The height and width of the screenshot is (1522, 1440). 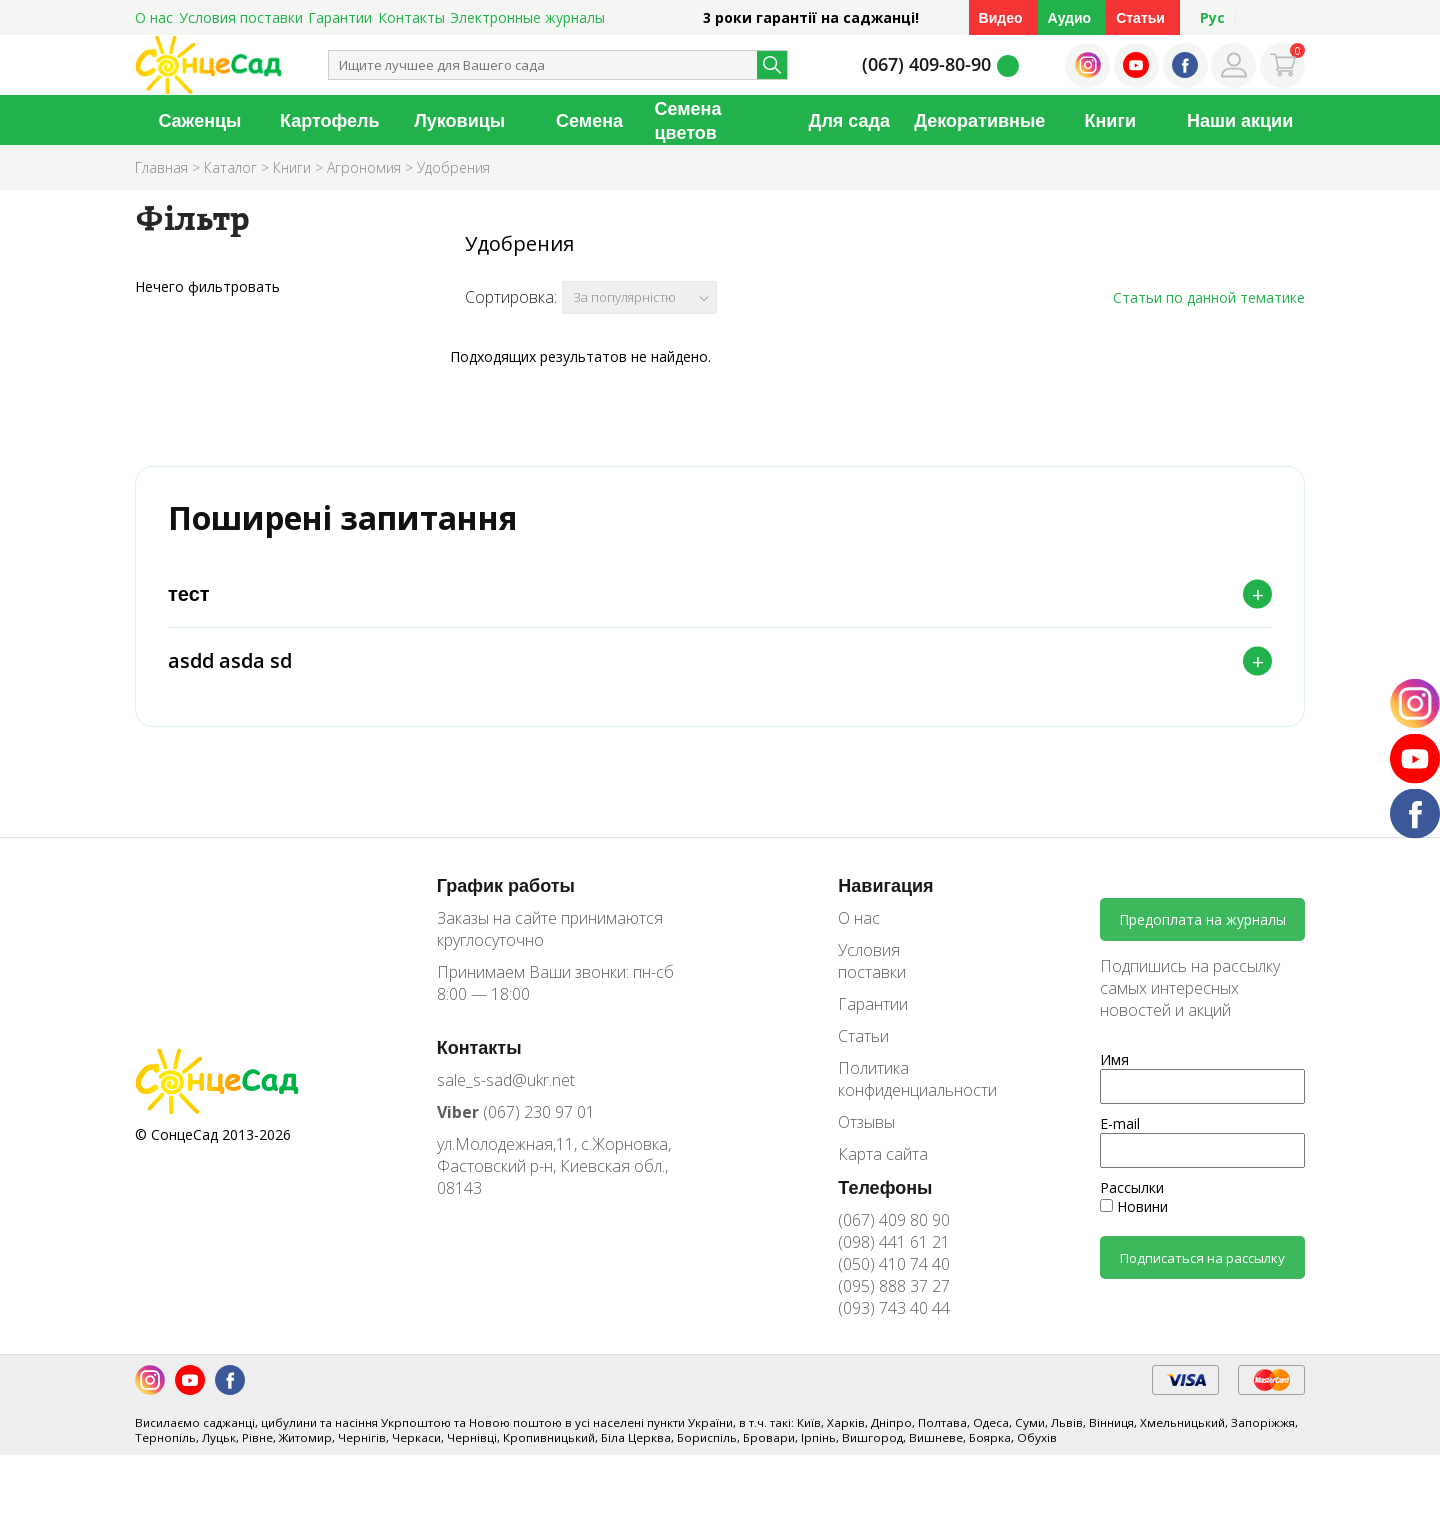 What do you see at coordinates (1120, 1136) in the screenshot?
I see `E-mail` at bounding box center [1120, 1136].